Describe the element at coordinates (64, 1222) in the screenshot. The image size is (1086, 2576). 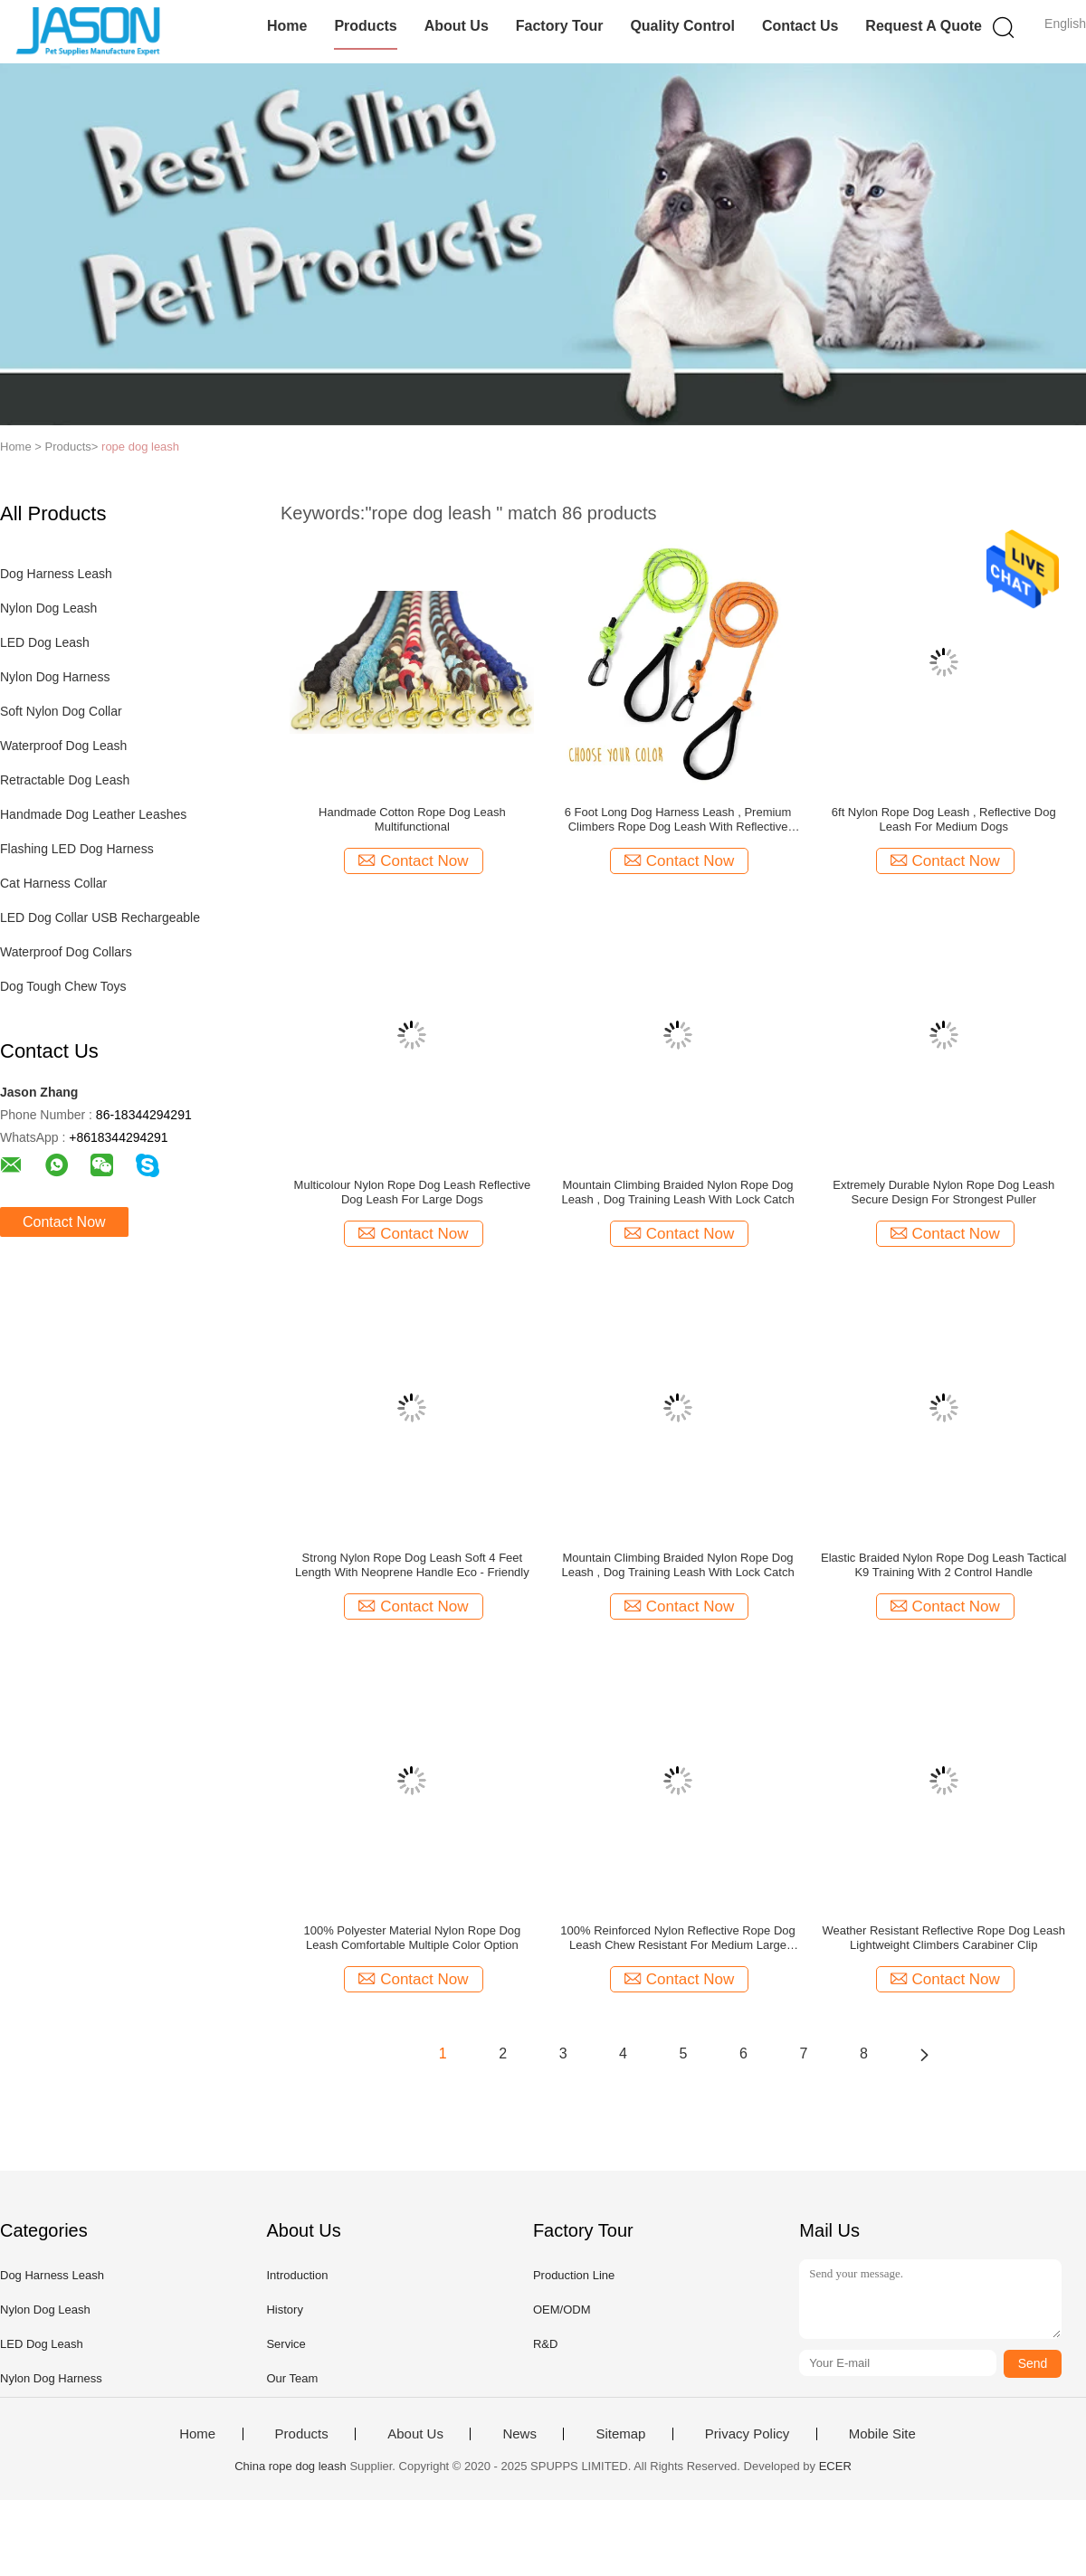
I see `Contact Now` at that location.